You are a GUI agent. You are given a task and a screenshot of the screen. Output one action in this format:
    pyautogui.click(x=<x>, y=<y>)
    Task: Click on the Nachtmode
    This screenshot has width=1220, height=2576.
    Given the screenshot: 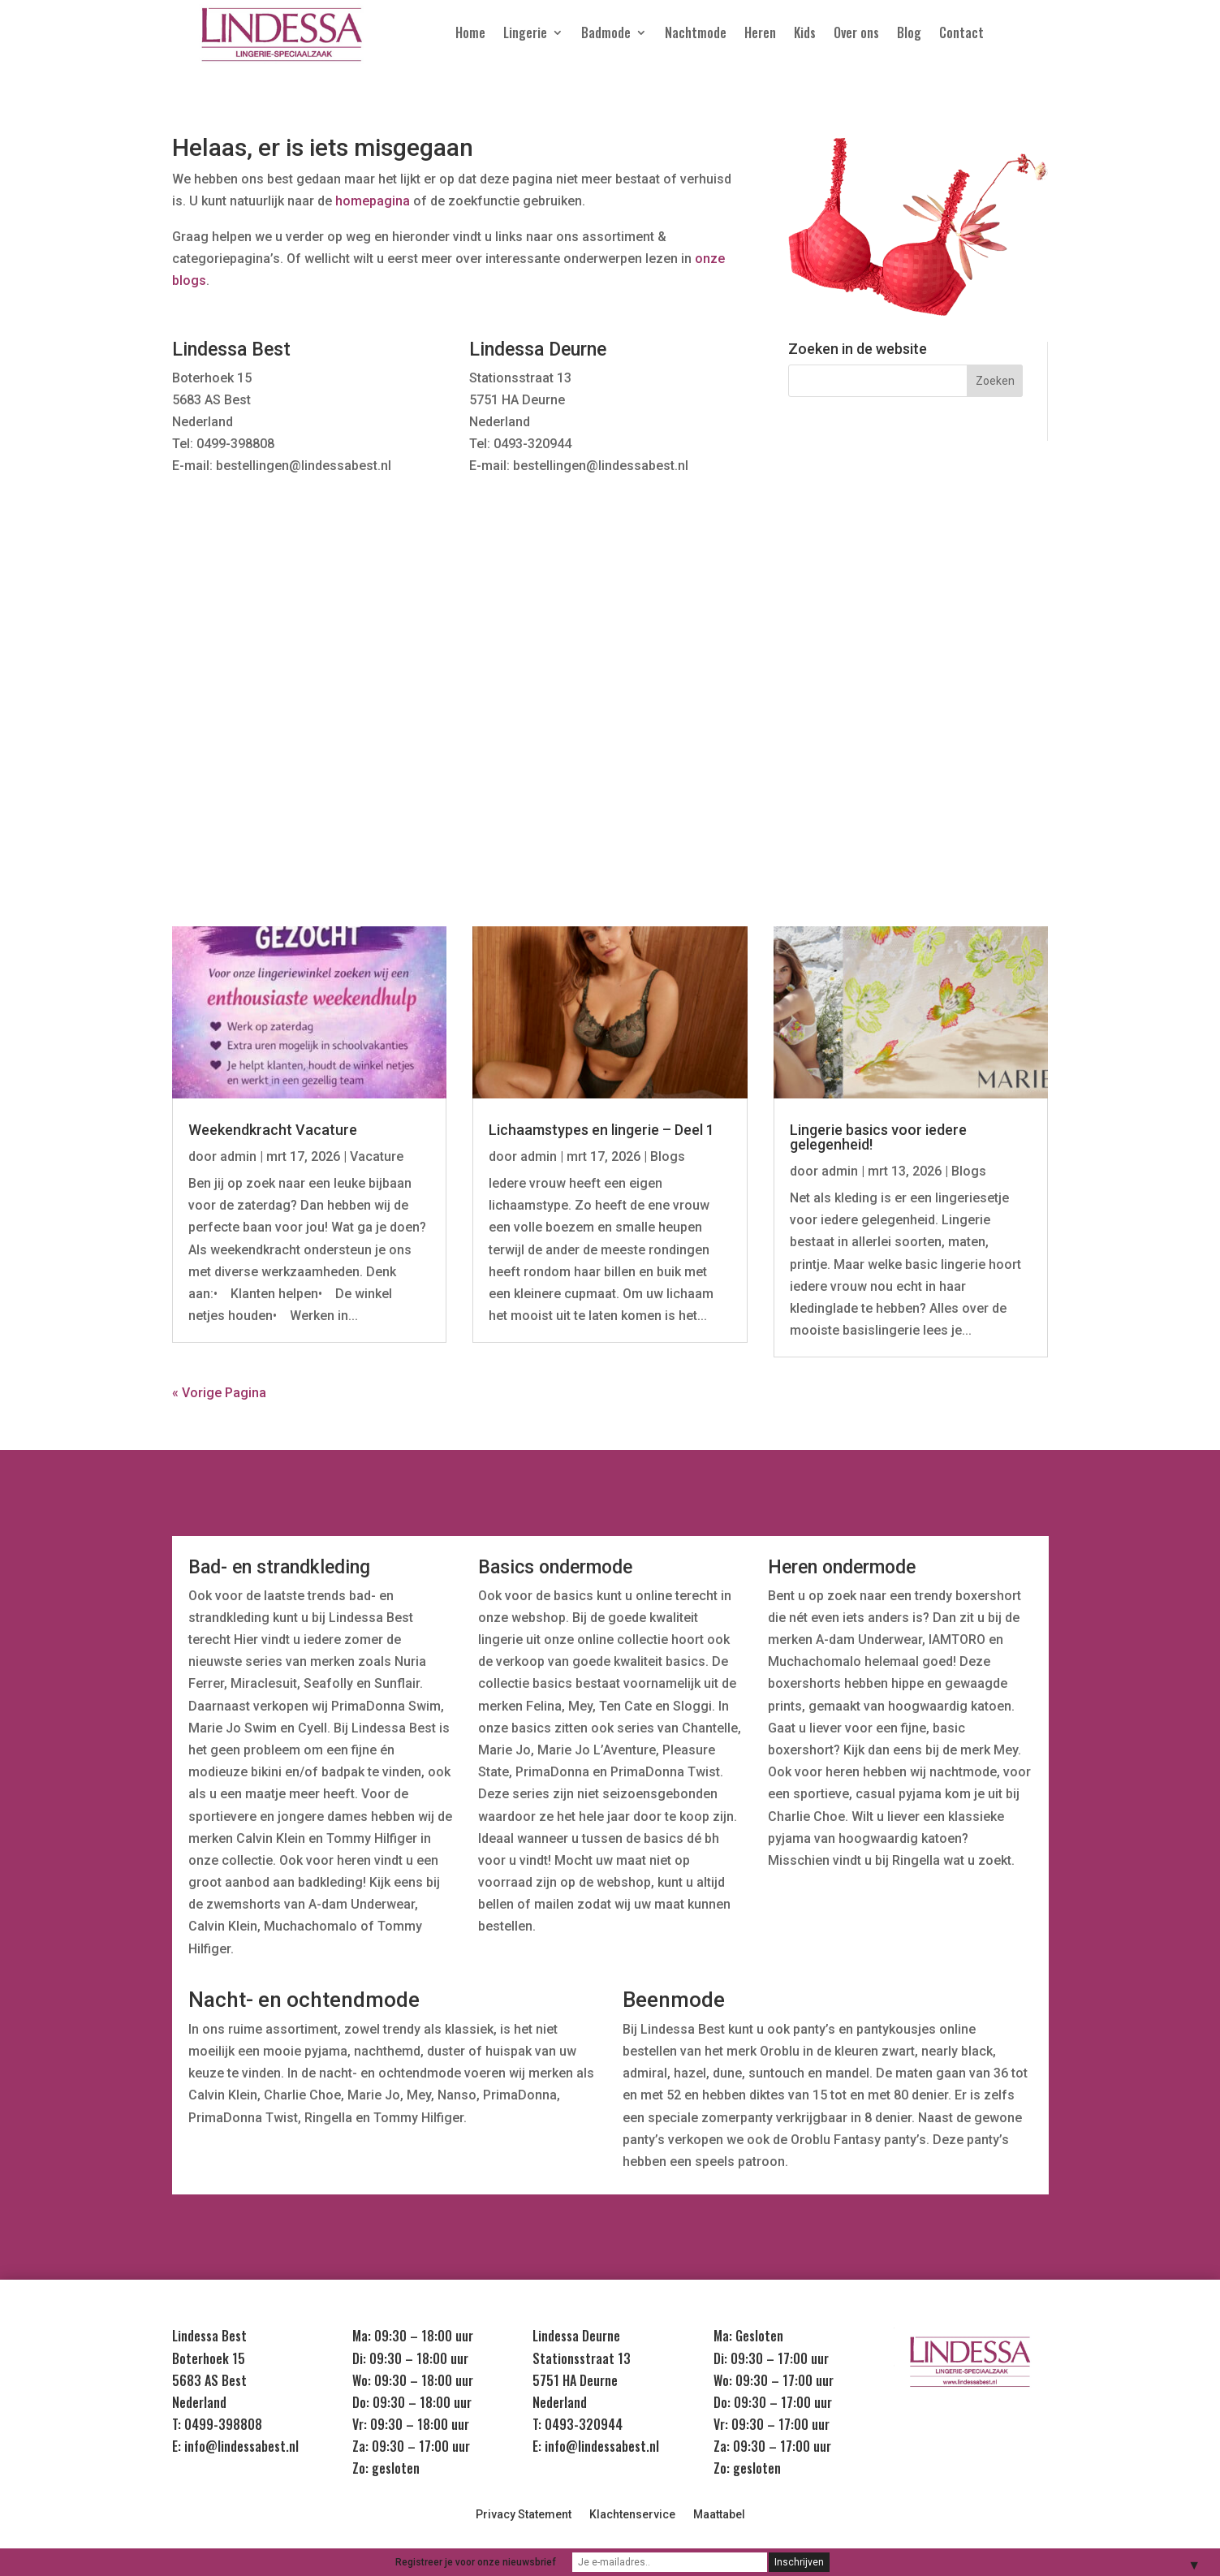 What is the action you would take?
    pyautogui.click(x=695, y=34)
    